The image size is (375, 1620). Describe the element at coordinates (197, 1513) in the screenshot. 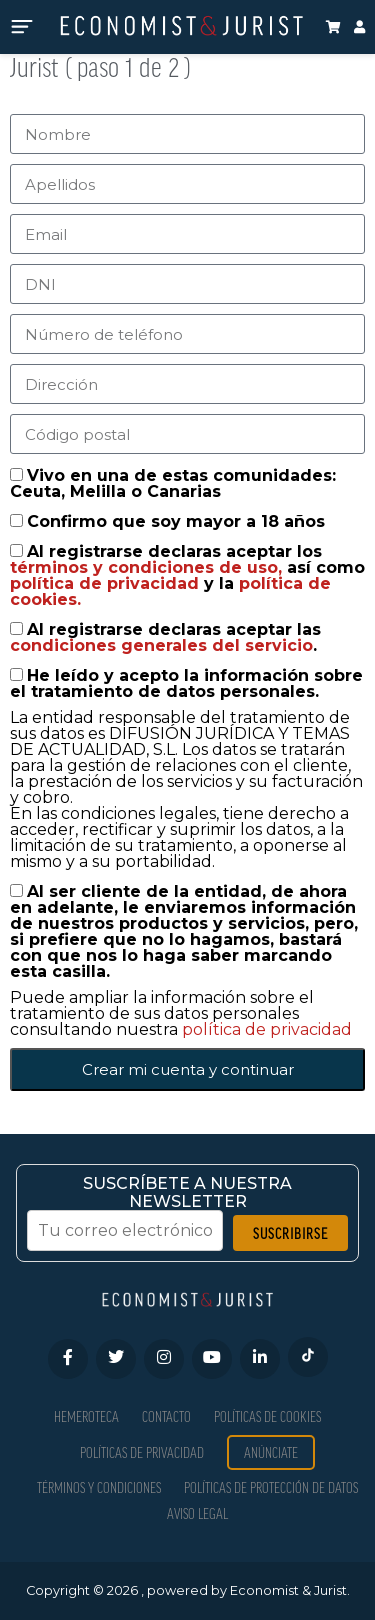

I see `Aviso Legal` at that location.